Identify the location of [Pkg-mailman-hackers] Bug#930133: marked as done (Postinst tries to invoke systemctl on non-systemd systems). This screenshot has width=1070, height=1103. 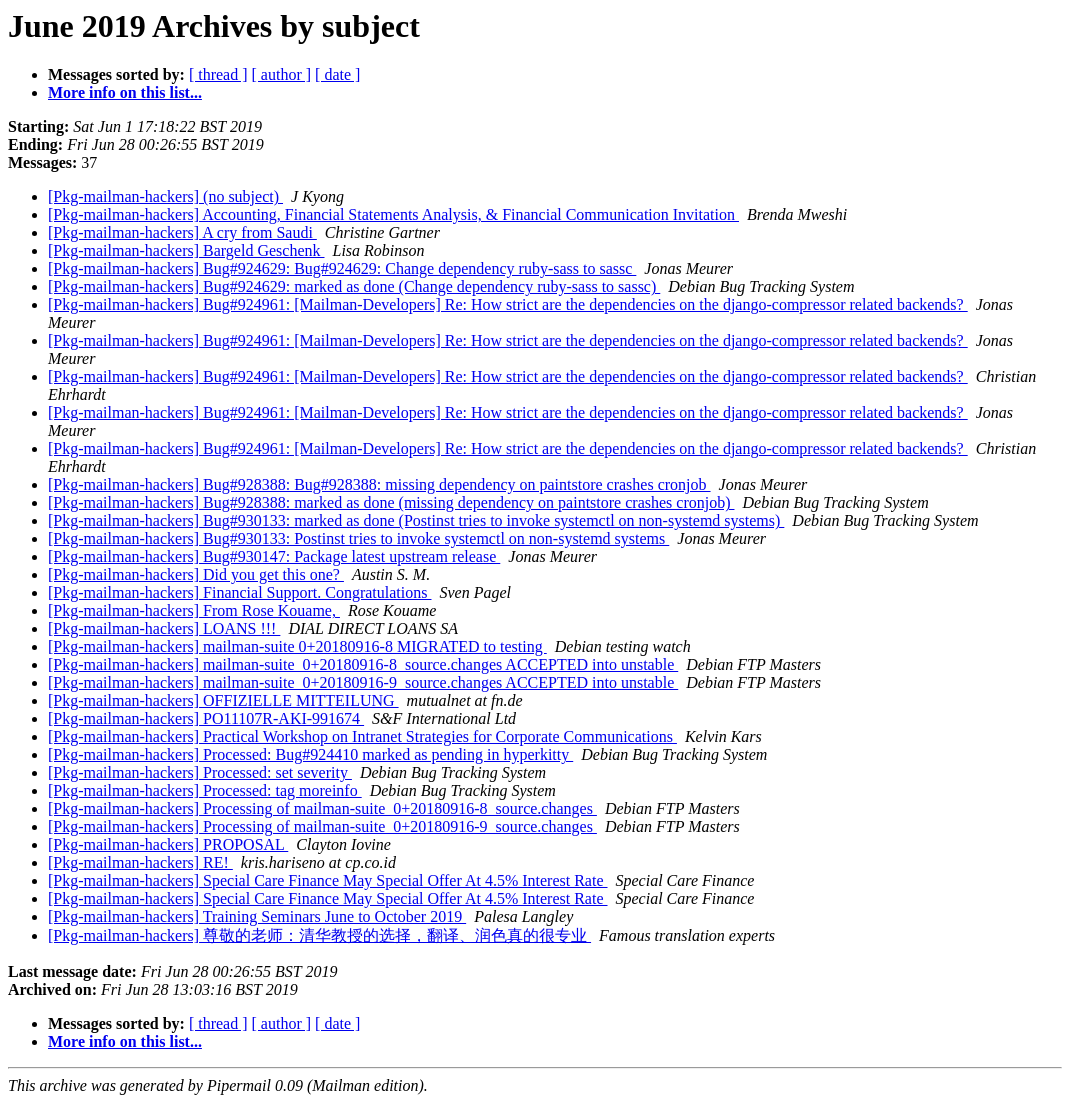
(416, 520).